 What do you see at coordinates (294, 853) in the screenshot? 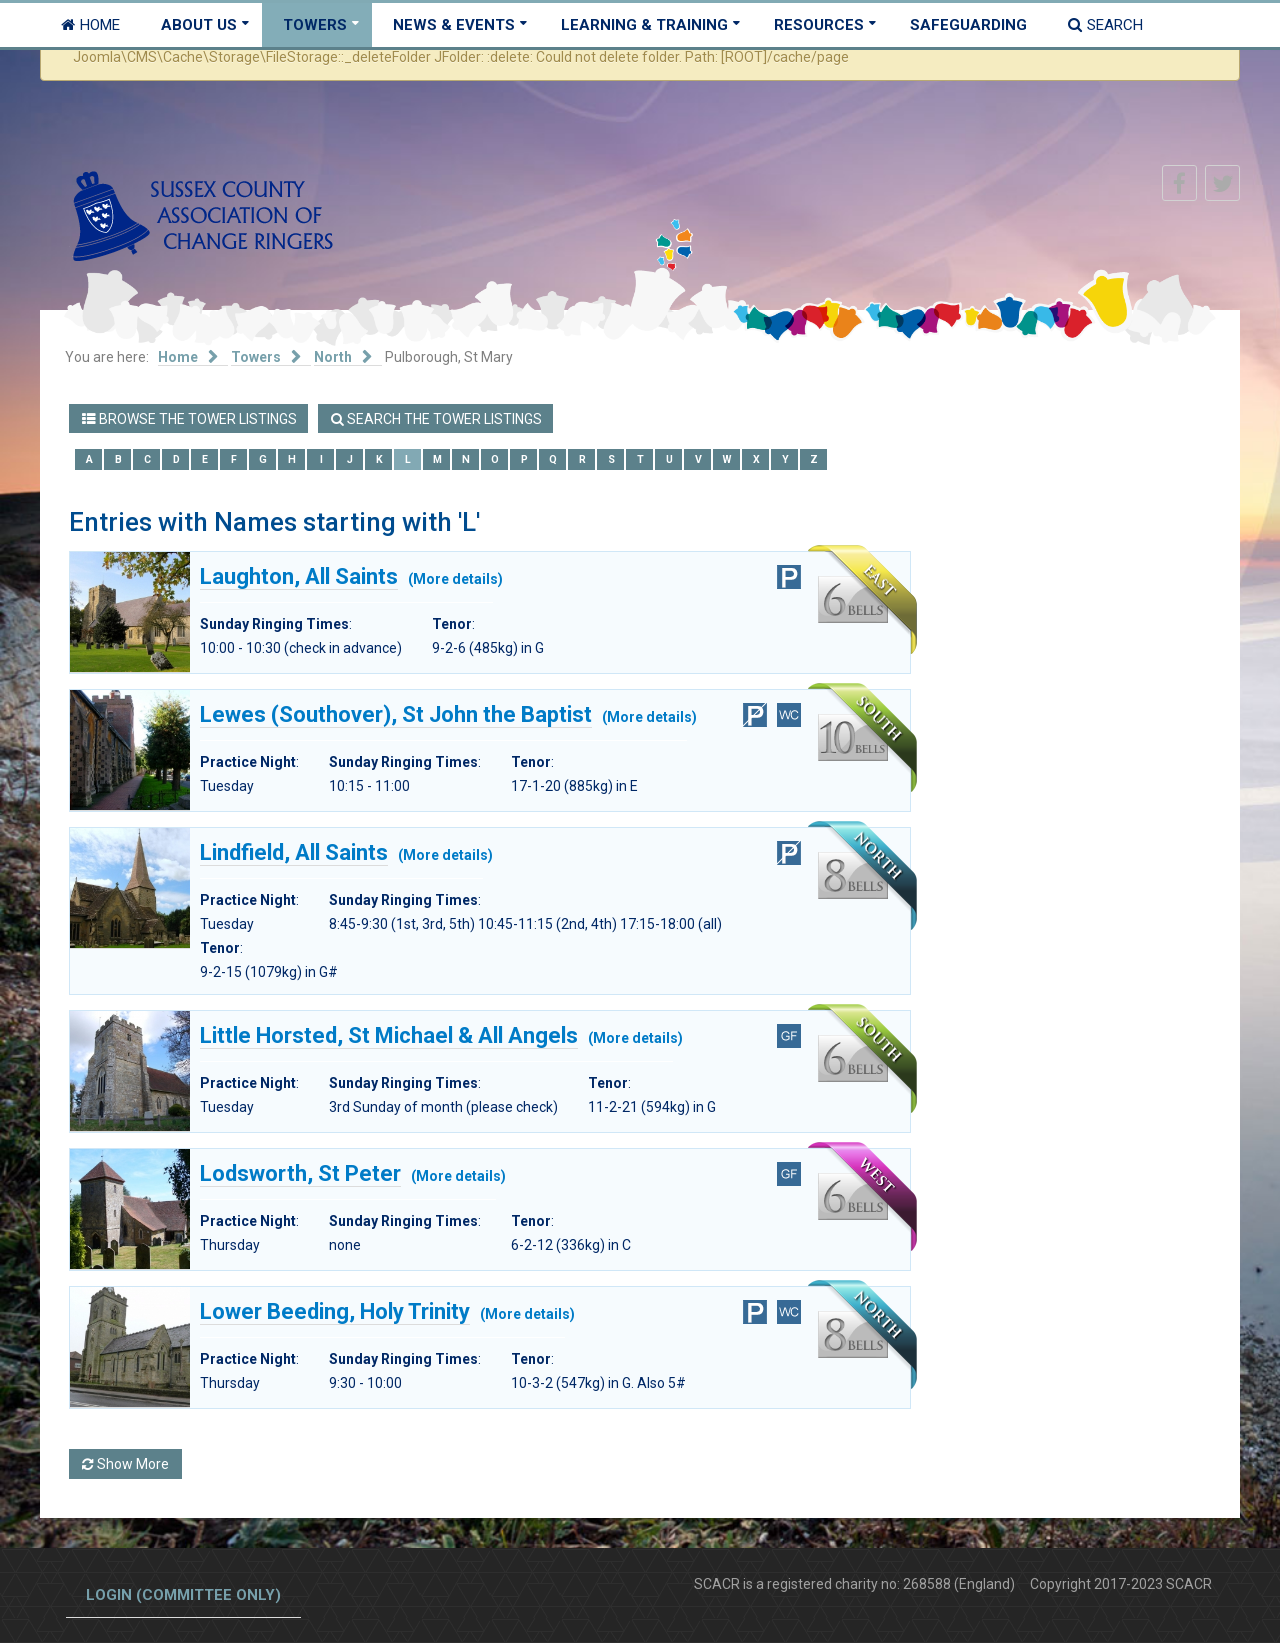
I see `Lindfield, All Saints` at bounding box center [294, 853].